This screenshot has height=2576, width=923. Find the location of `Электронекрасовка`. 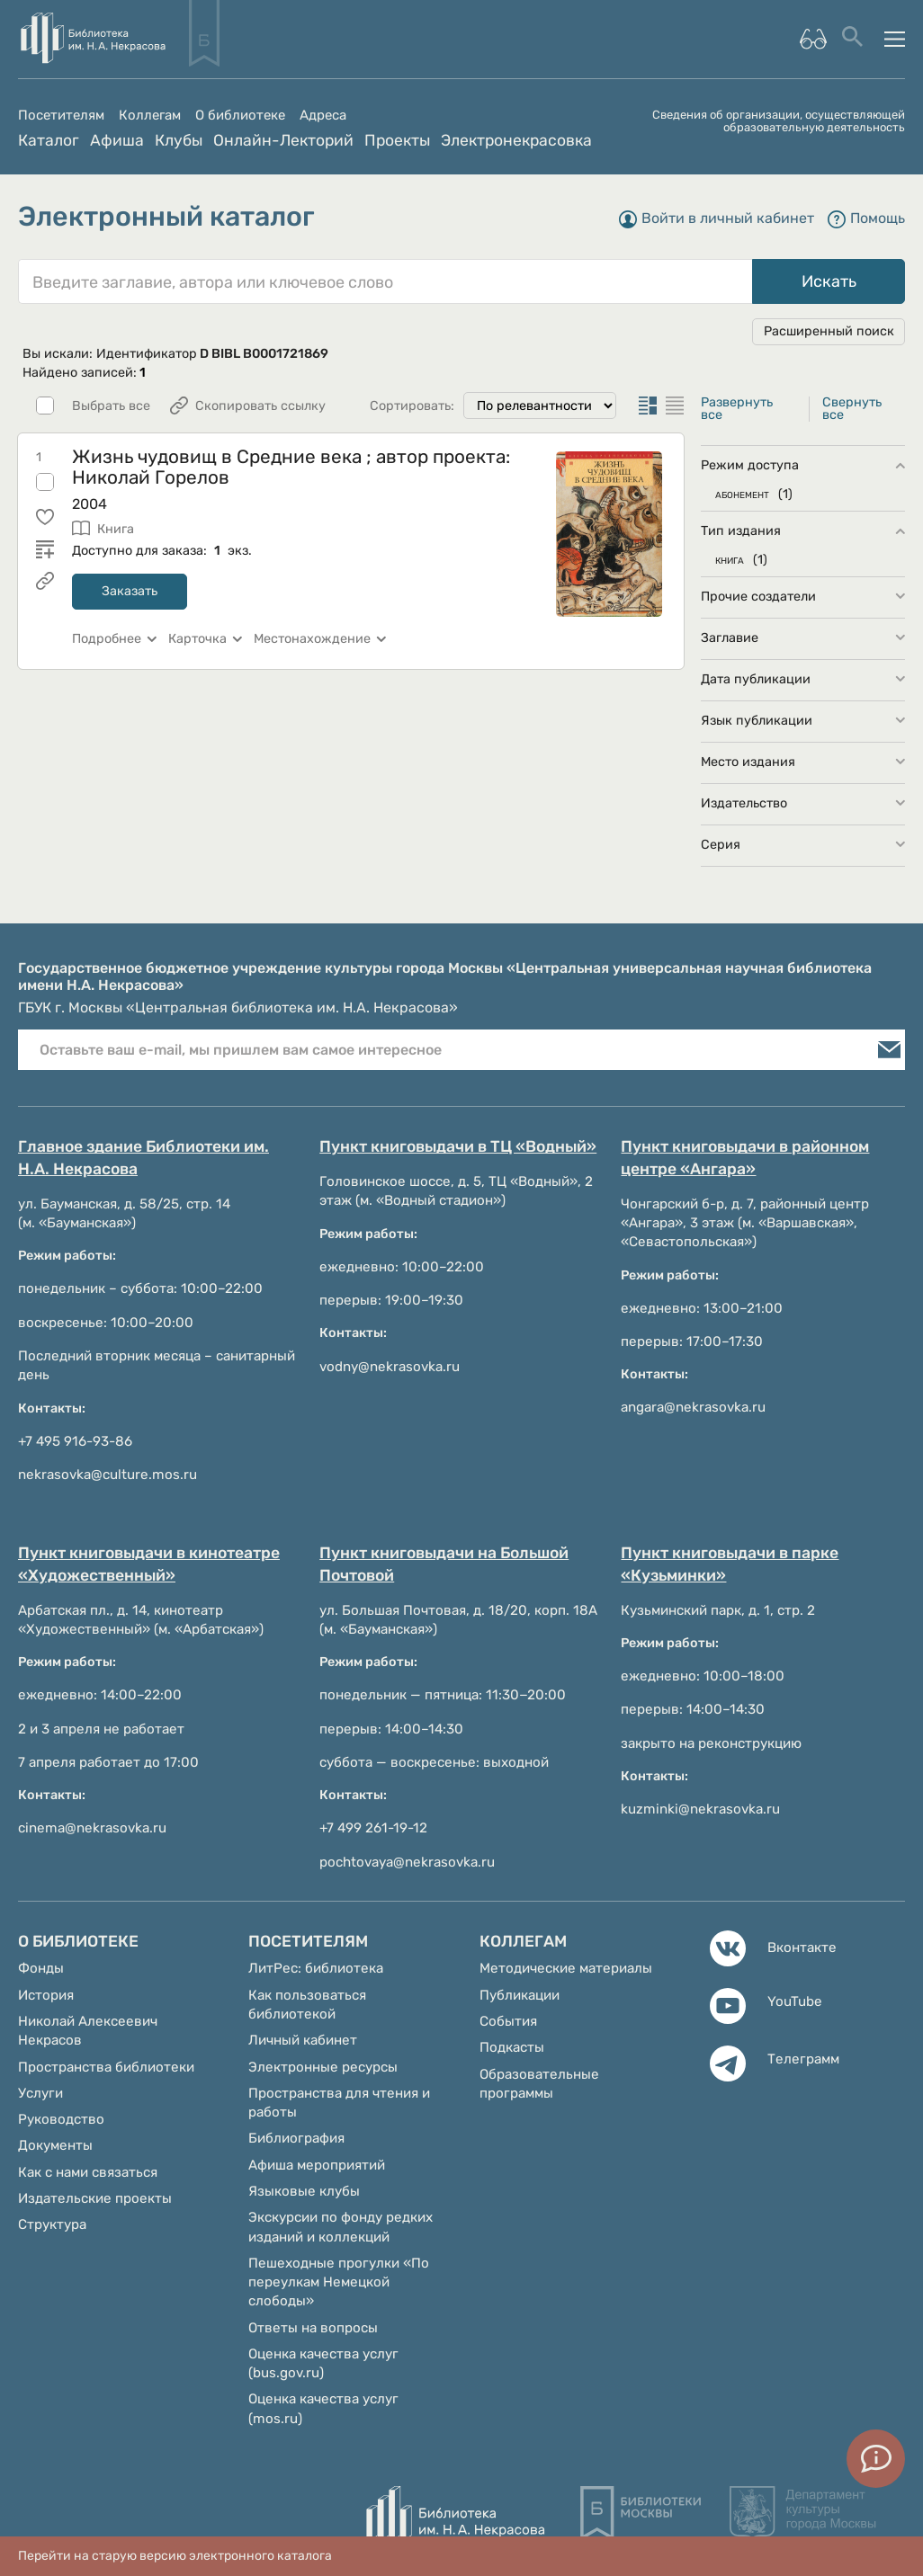

Электронекрасовка is located at coordinates (516, 140).